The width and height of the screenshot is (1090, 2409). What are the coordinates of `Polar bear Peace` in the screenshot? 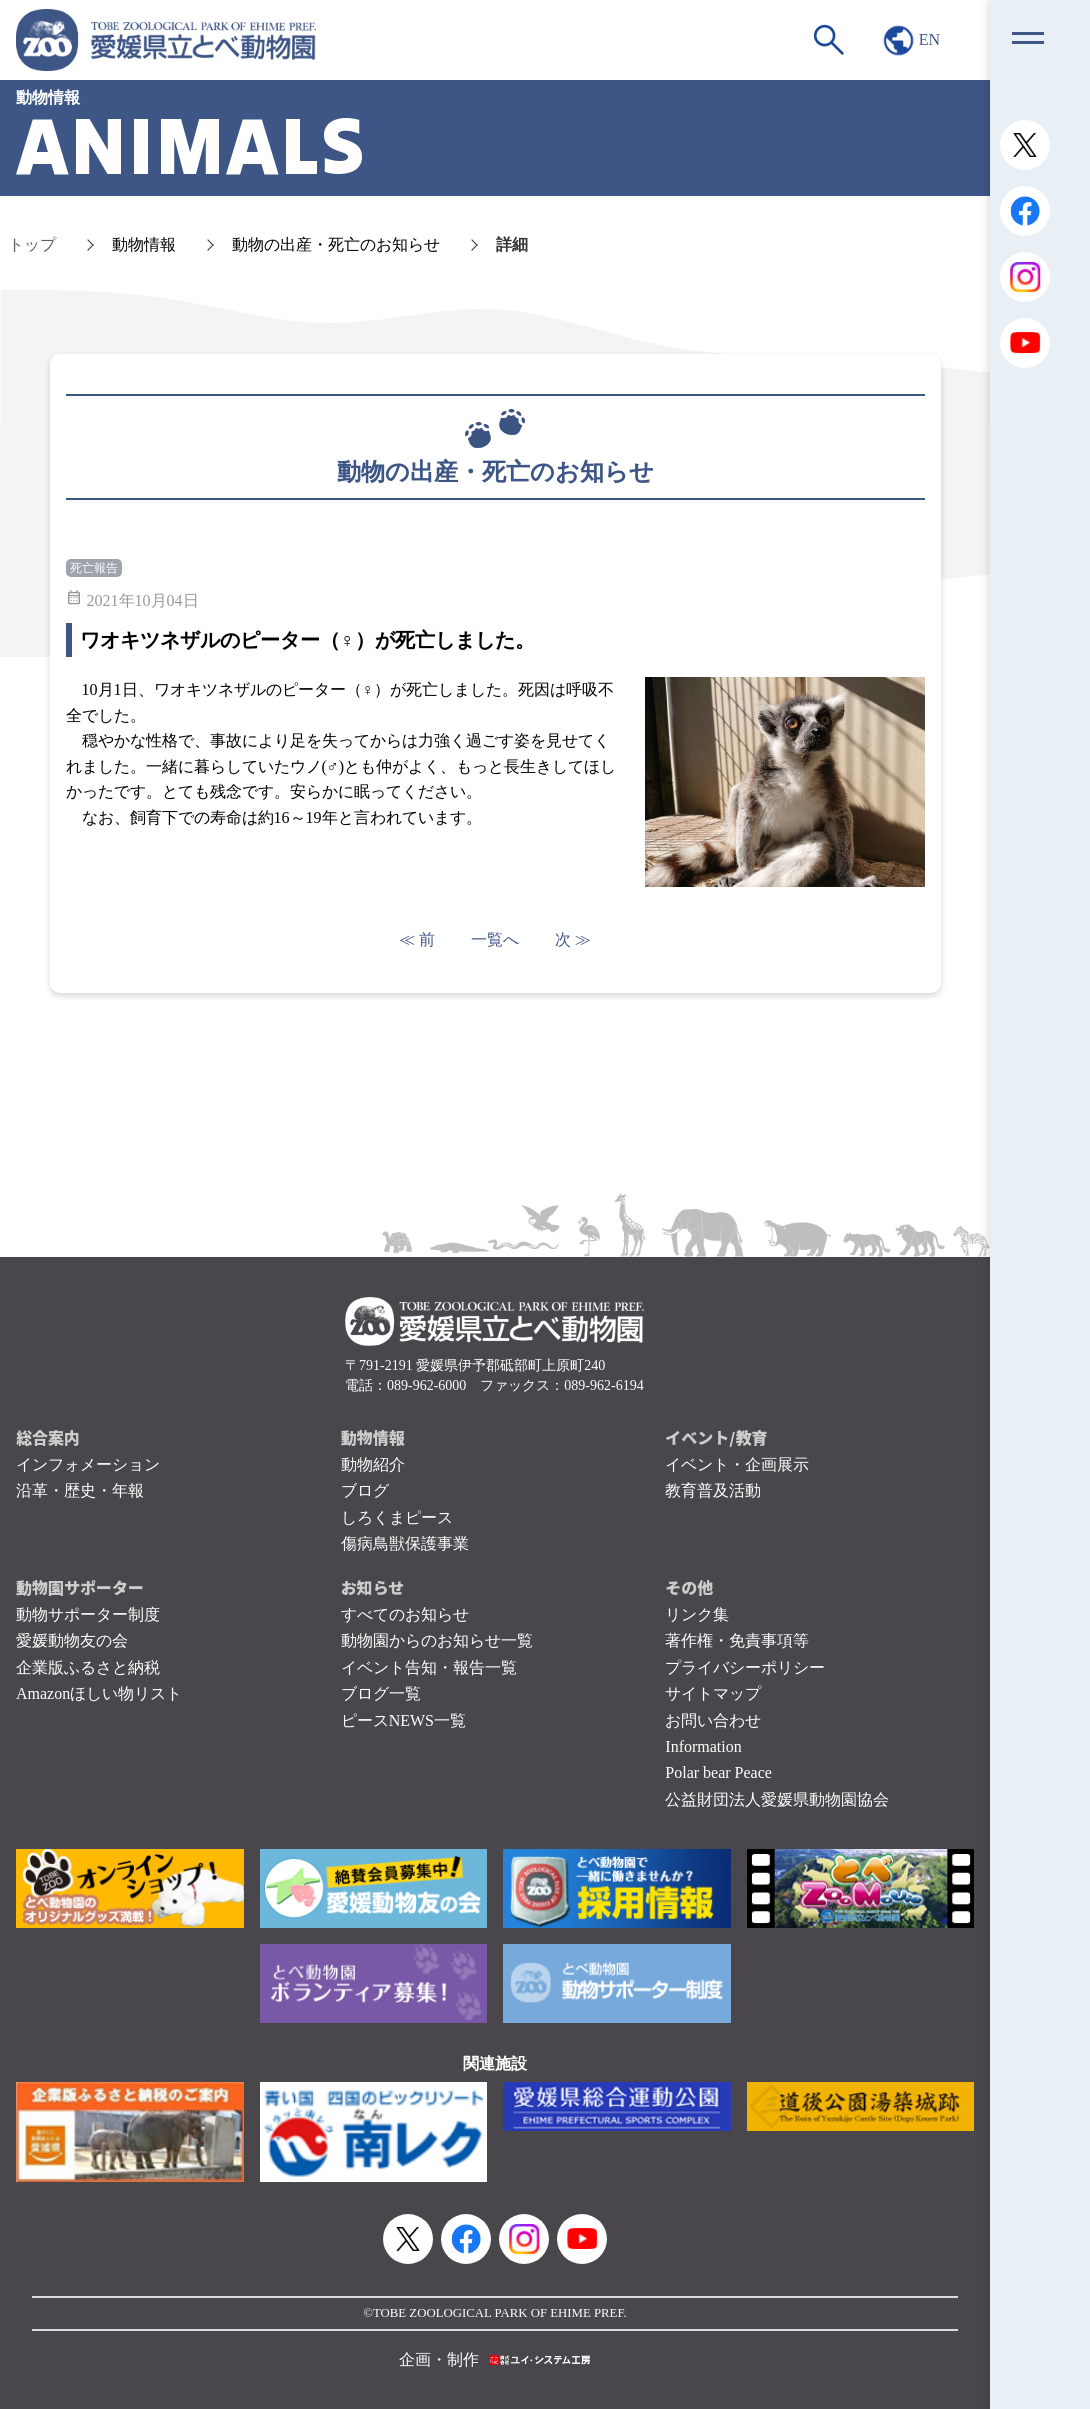 It's located at (718, 1772).